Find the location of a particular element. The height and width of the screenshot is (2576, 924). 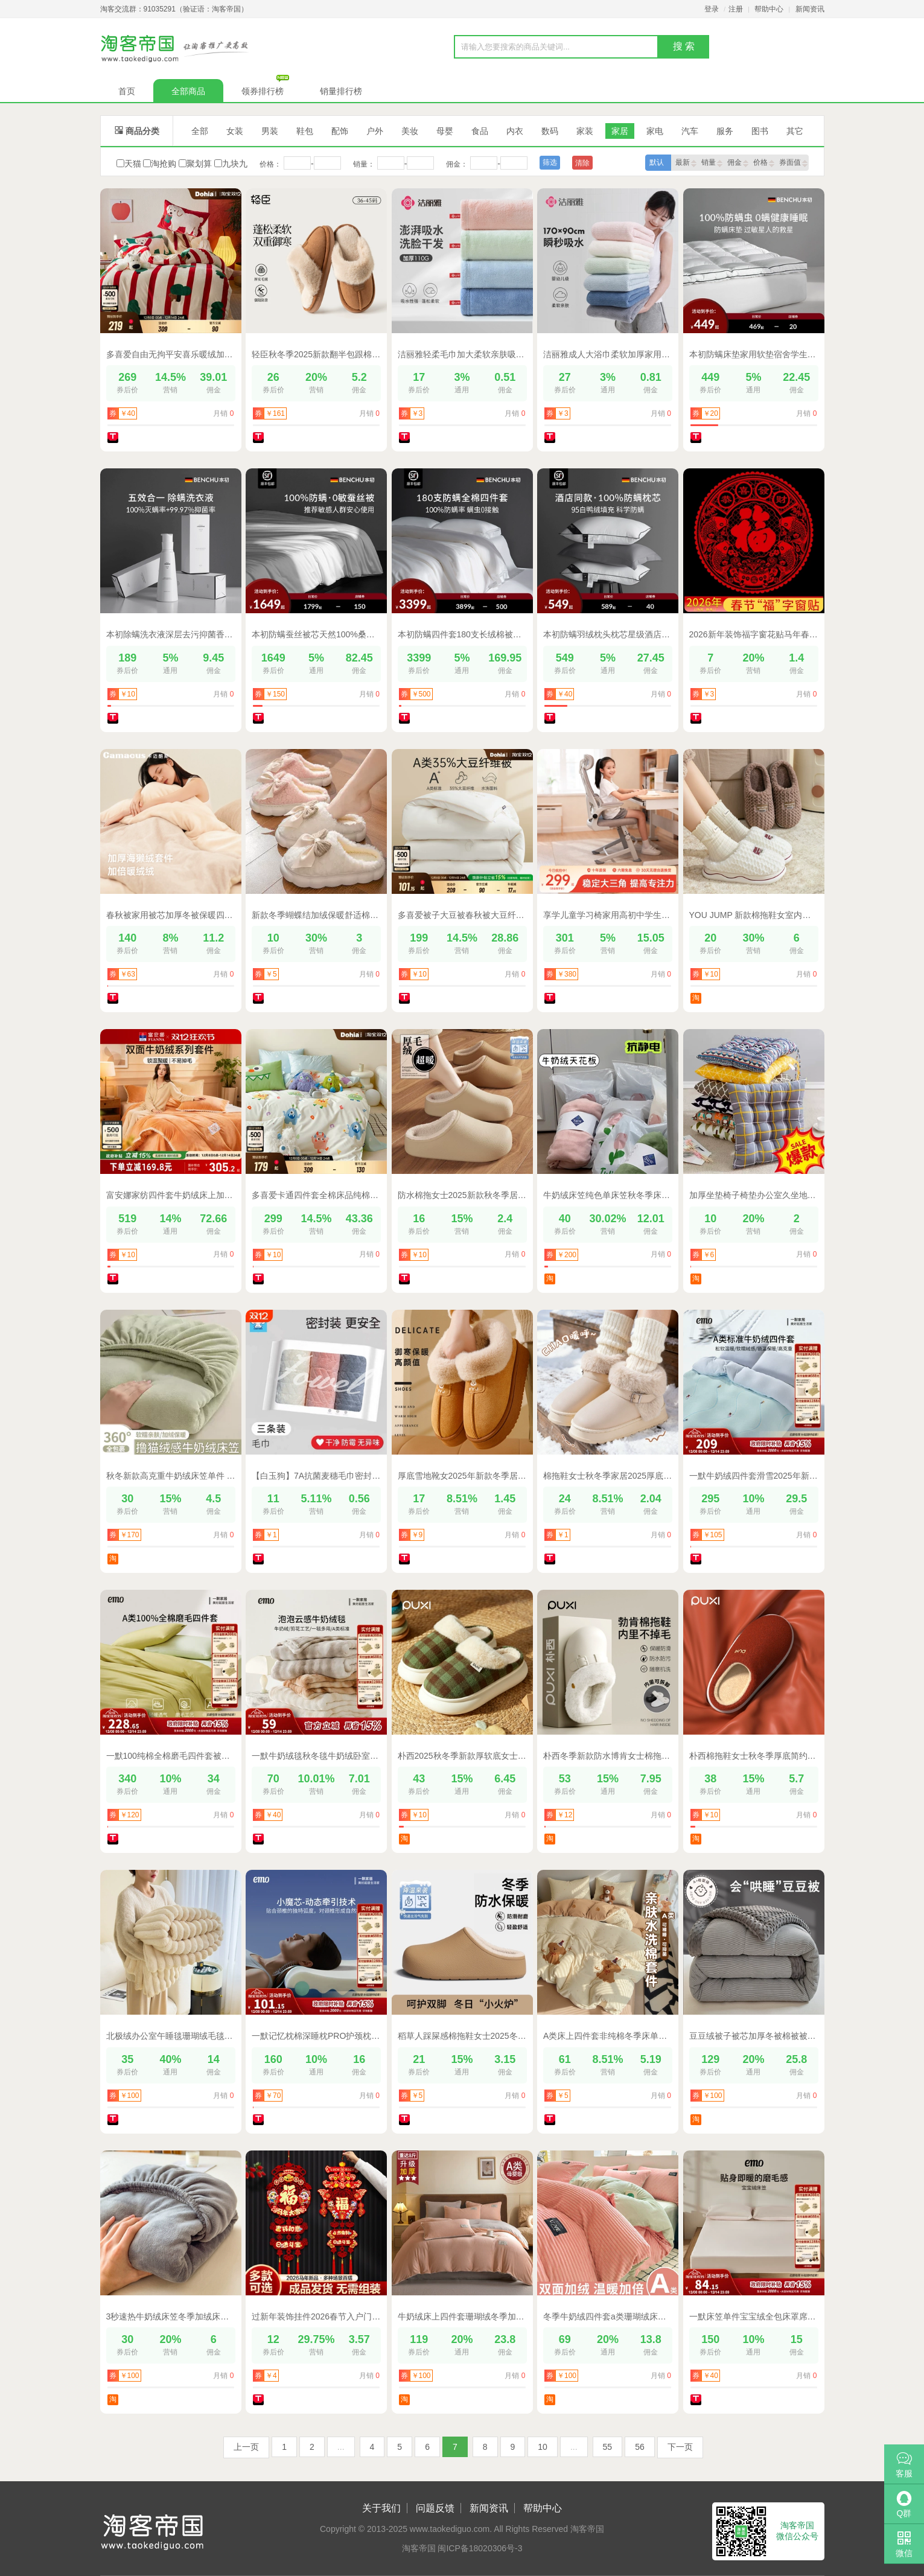

佣金： is located at coordinates (457, 164).